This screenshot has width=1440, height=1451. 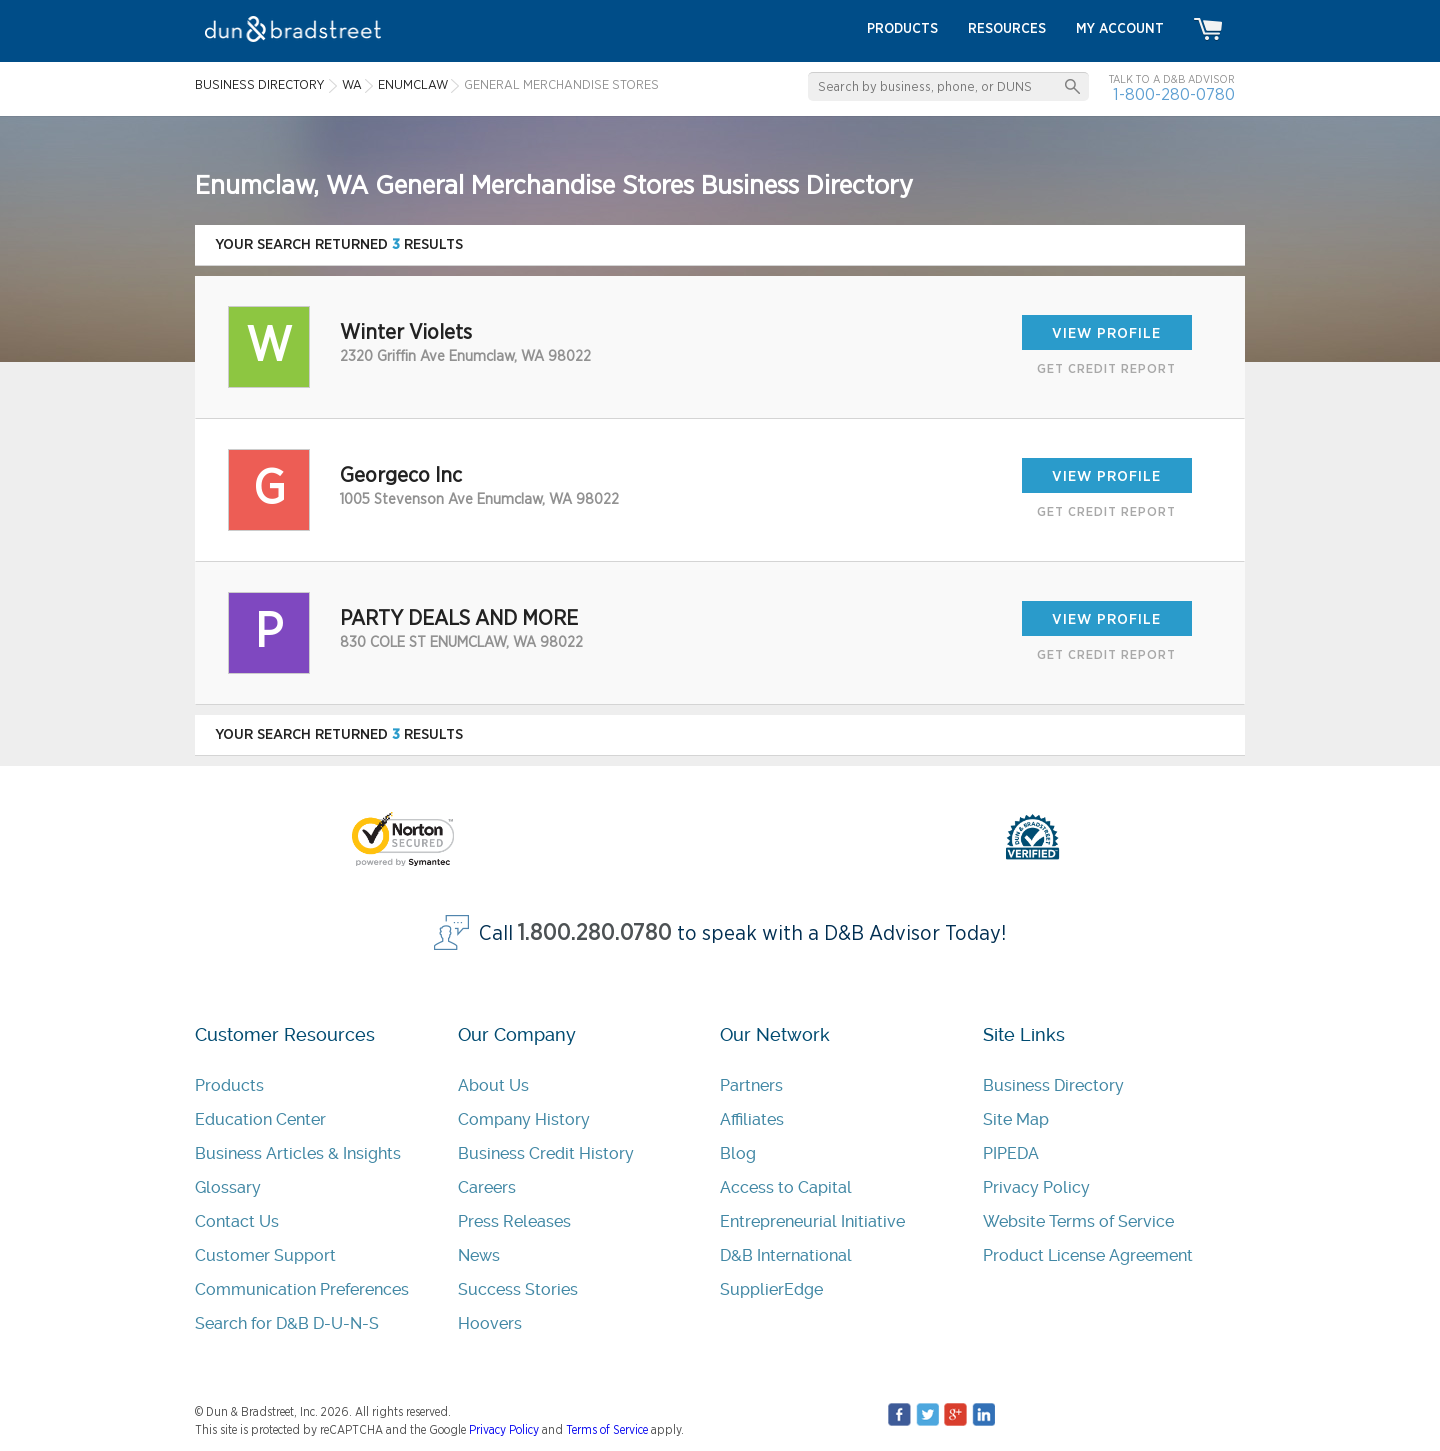 I want to click on Products, so click(x=229, y=1085).